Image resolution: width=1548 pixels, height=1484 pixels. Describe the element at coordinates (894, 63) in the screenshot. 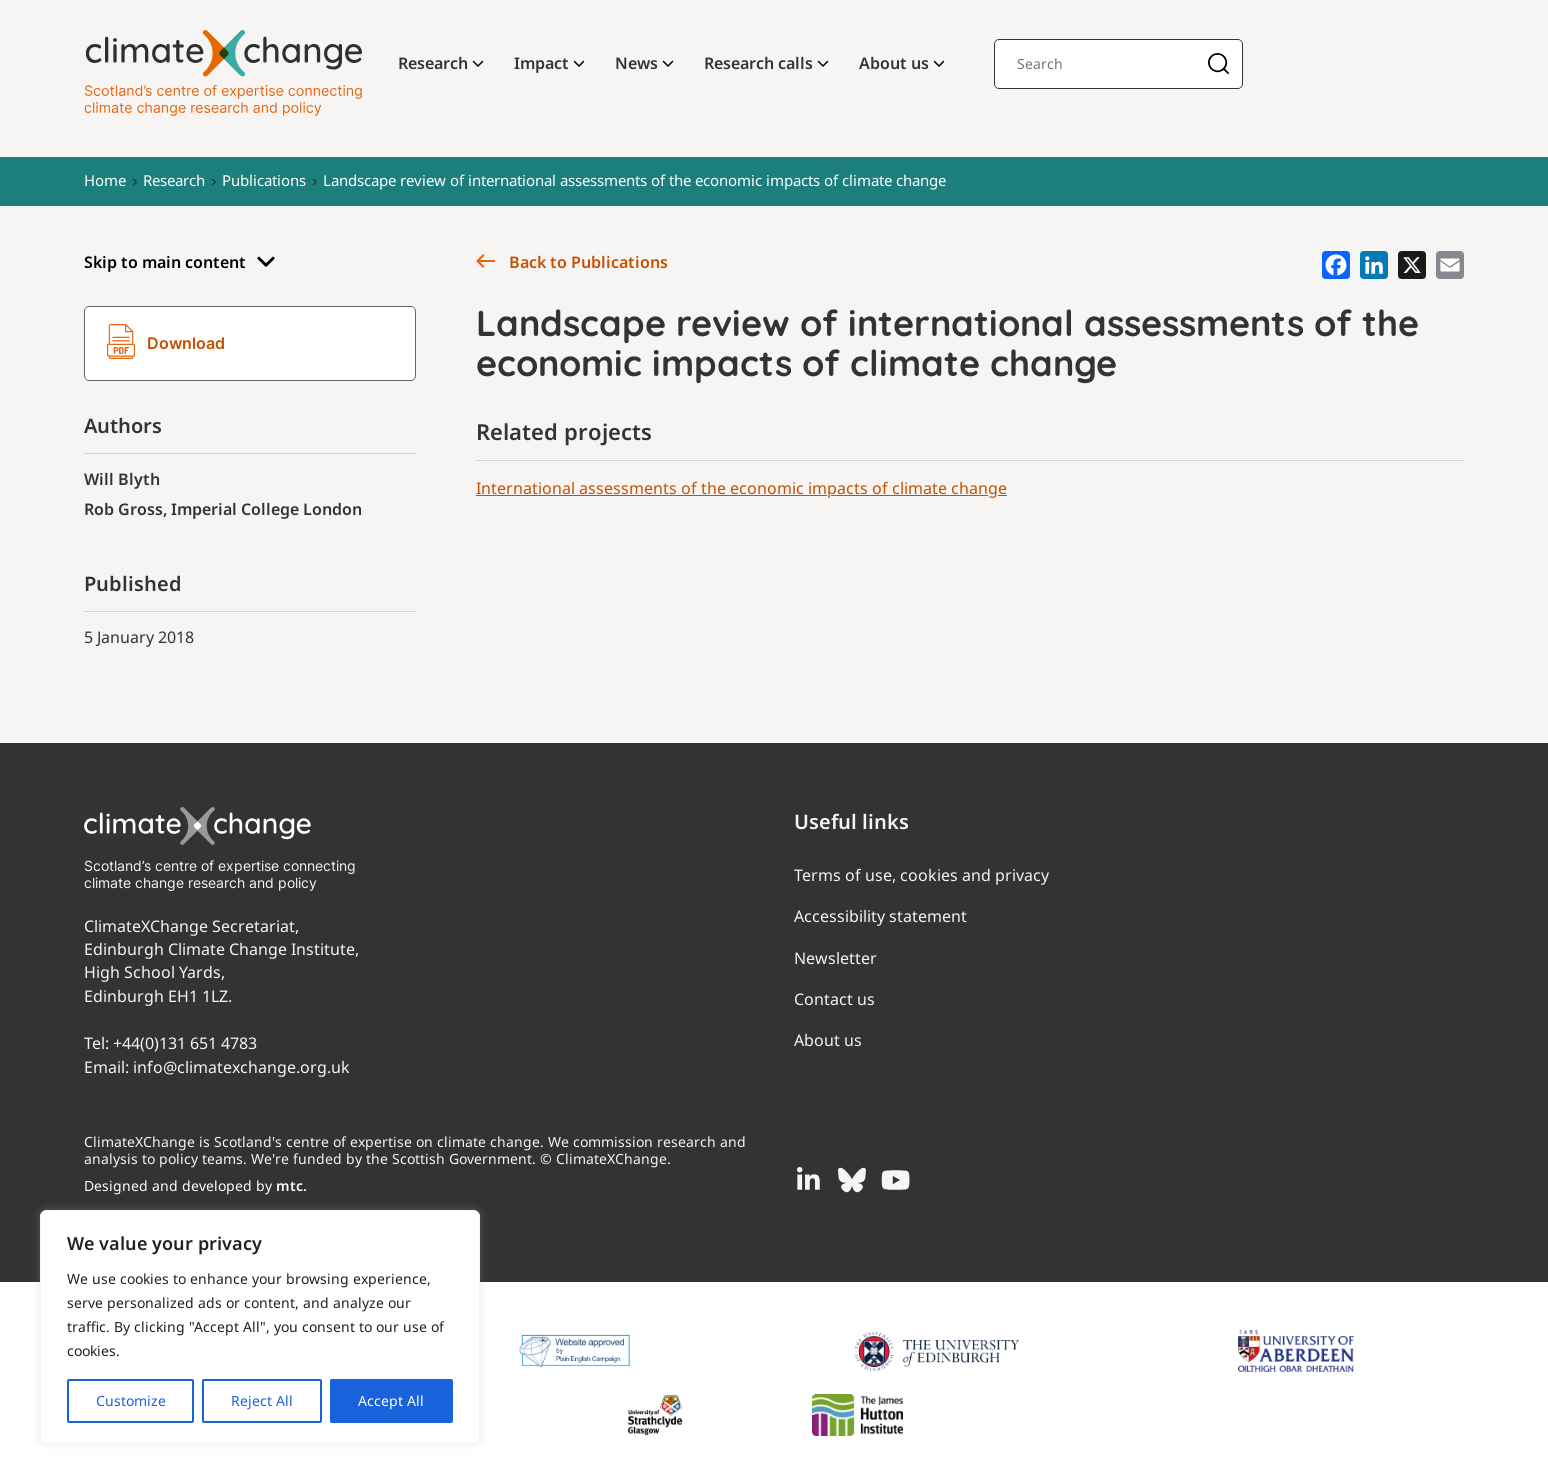

I see `About us` at that location.